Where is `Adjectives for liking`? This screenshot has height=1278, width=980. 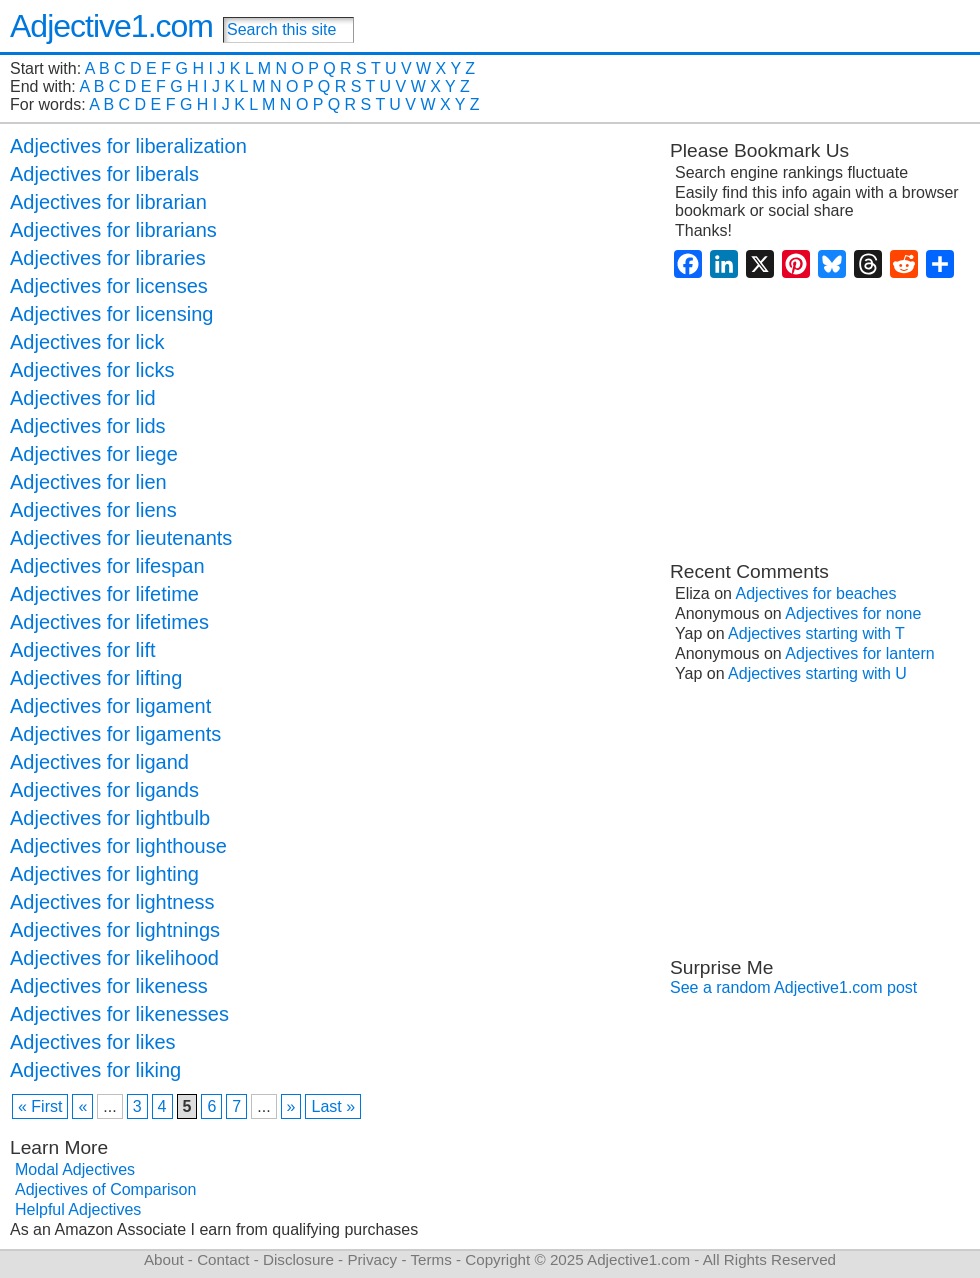 Adjectives for liking is located at coordinates (95, 1070).